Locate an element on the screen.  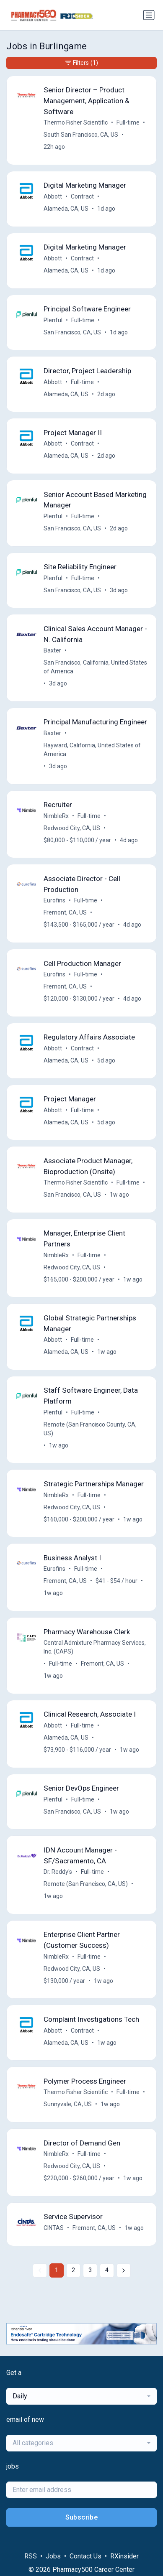
Eurofins is located at coordinates (54, 900).